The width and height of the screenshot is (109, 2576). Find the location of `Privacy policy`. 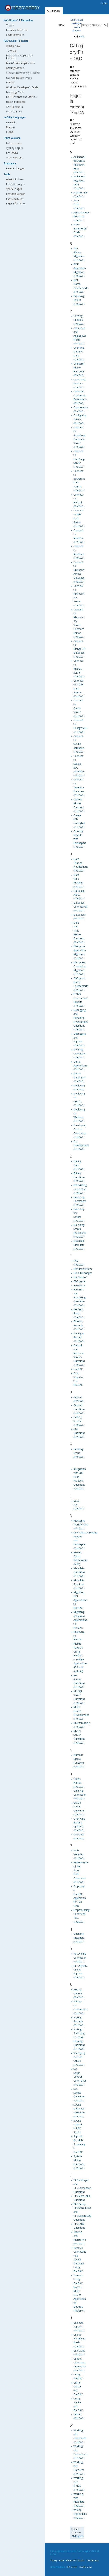

Privacy policy is located at coordinates (57, 2560).